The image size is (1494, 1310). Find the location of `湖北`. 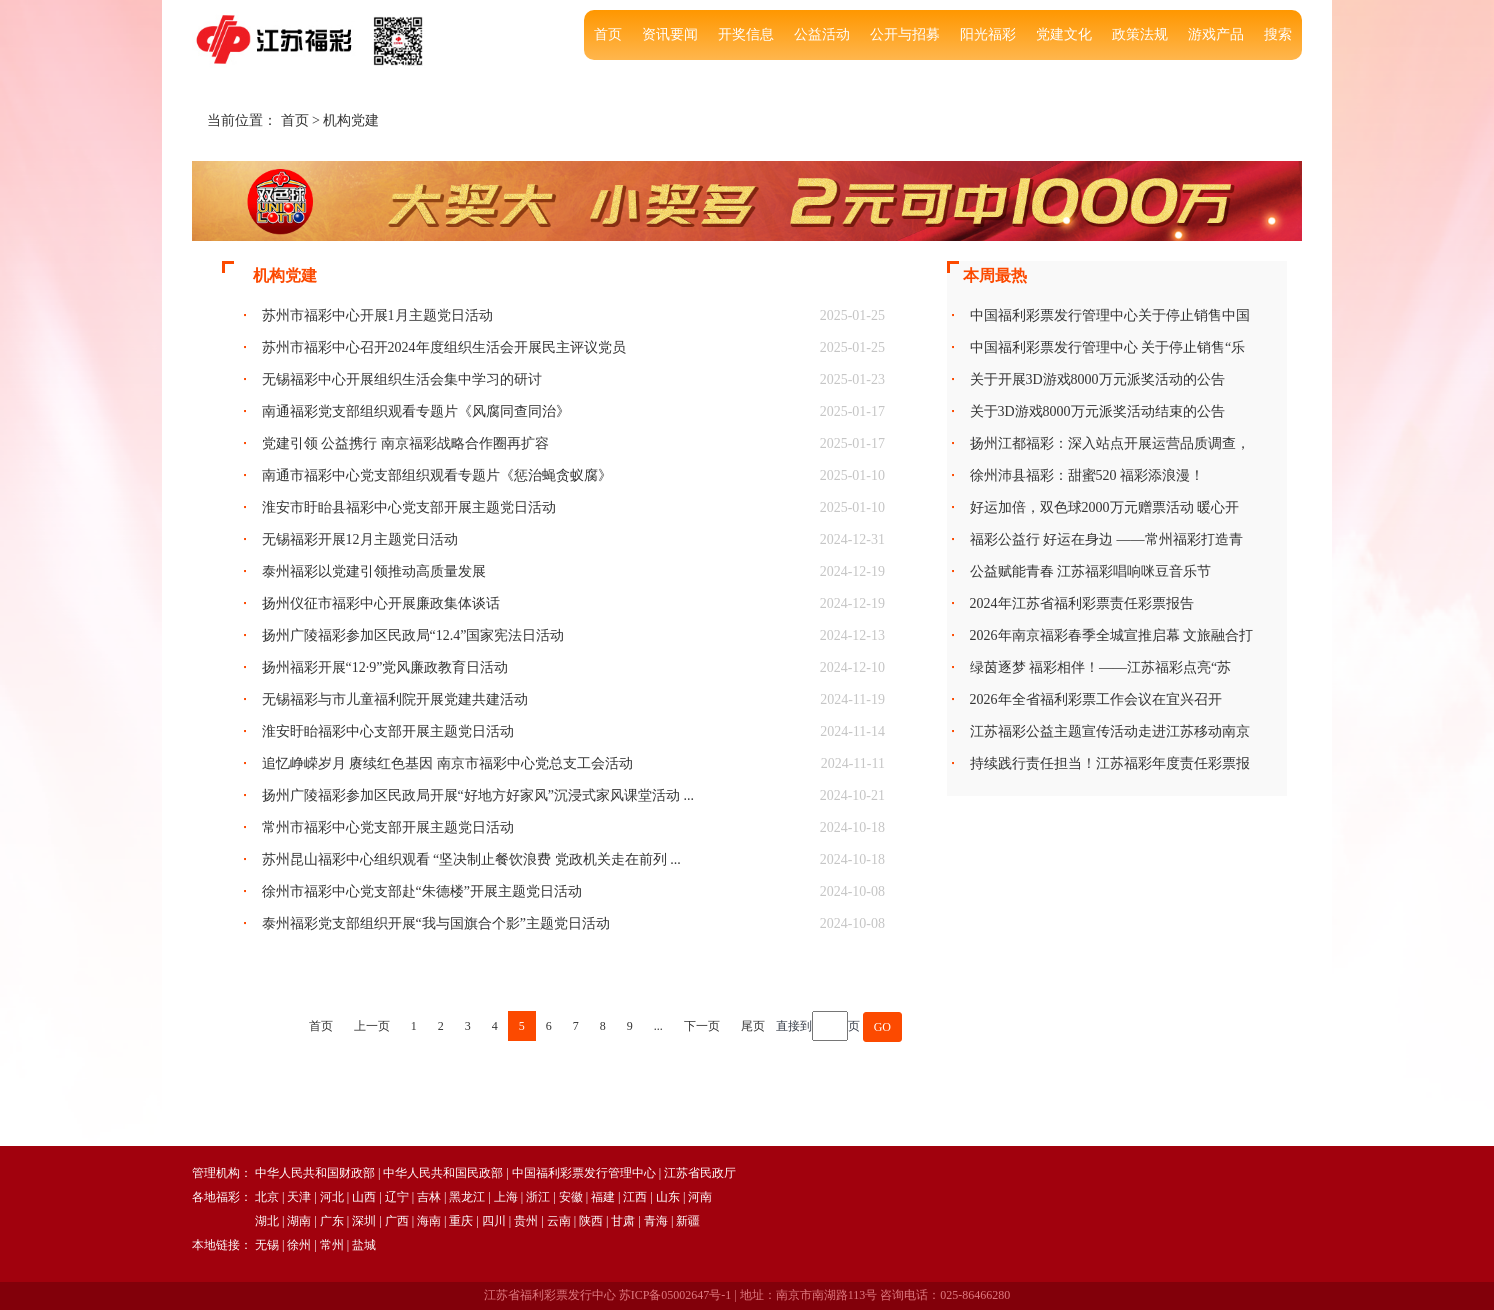

湖北 is located at coordinates (267, 1221).